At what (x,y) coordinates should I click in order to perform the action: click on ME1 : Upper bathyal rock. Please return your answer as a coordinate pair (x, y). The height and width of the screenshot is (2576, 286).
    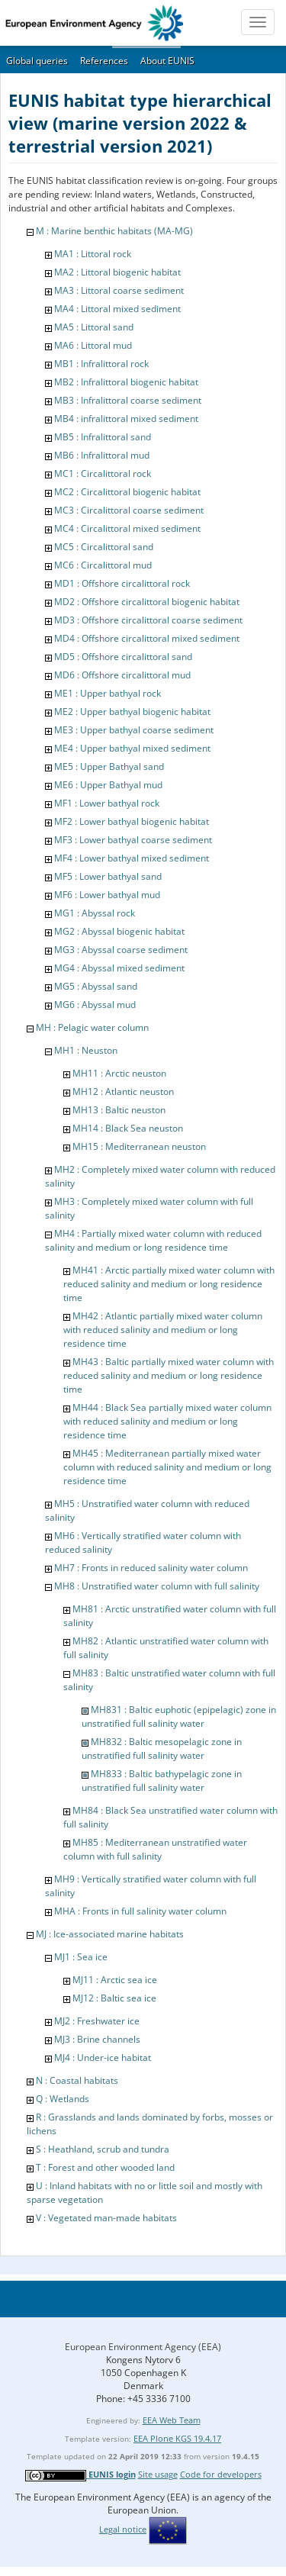
    Looking at the image, I should click on (107, 693).